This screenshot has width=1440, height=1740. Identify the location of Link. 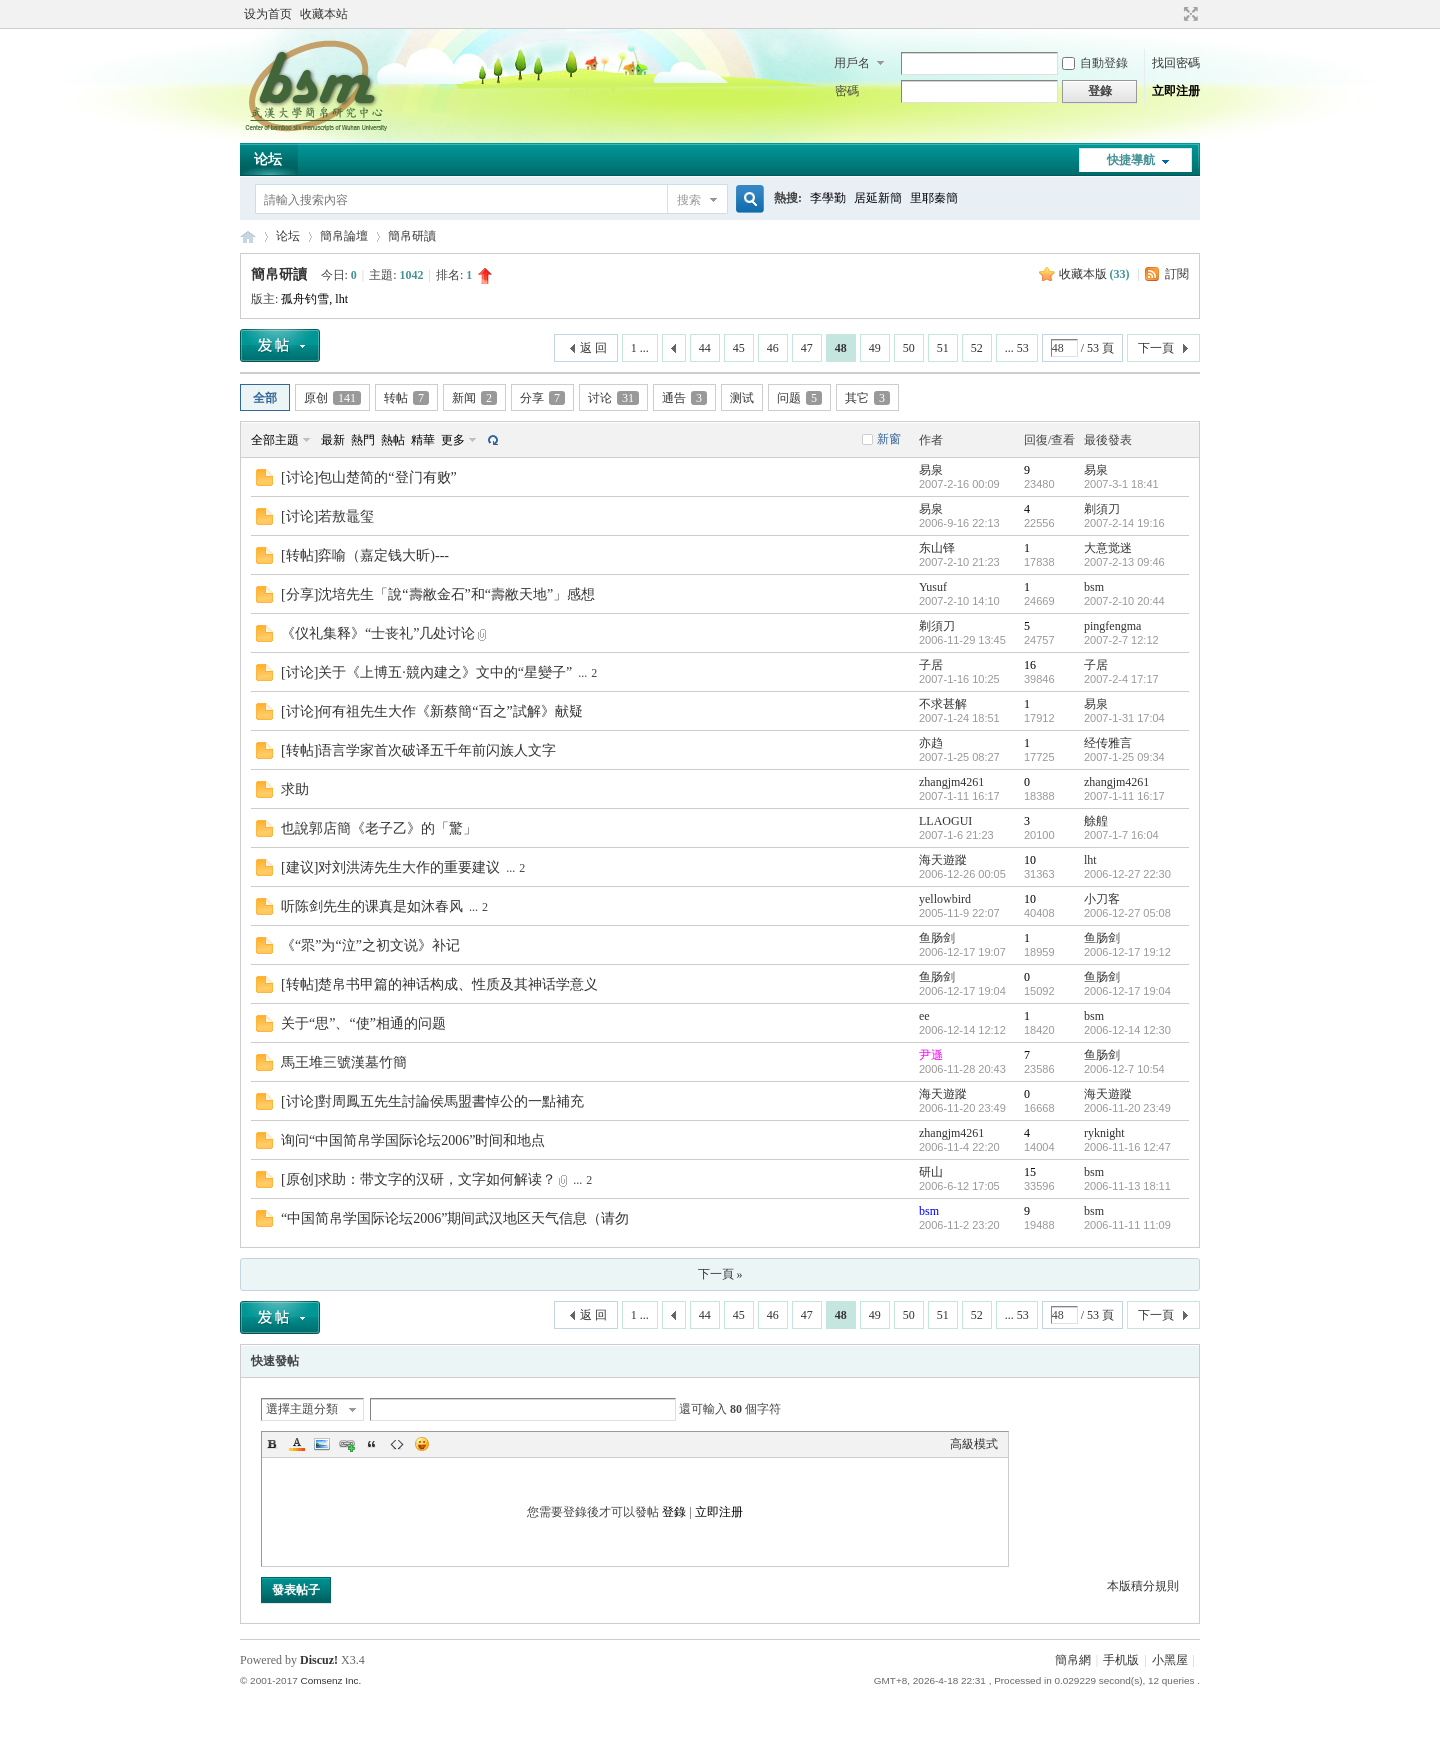
(347, 1444).